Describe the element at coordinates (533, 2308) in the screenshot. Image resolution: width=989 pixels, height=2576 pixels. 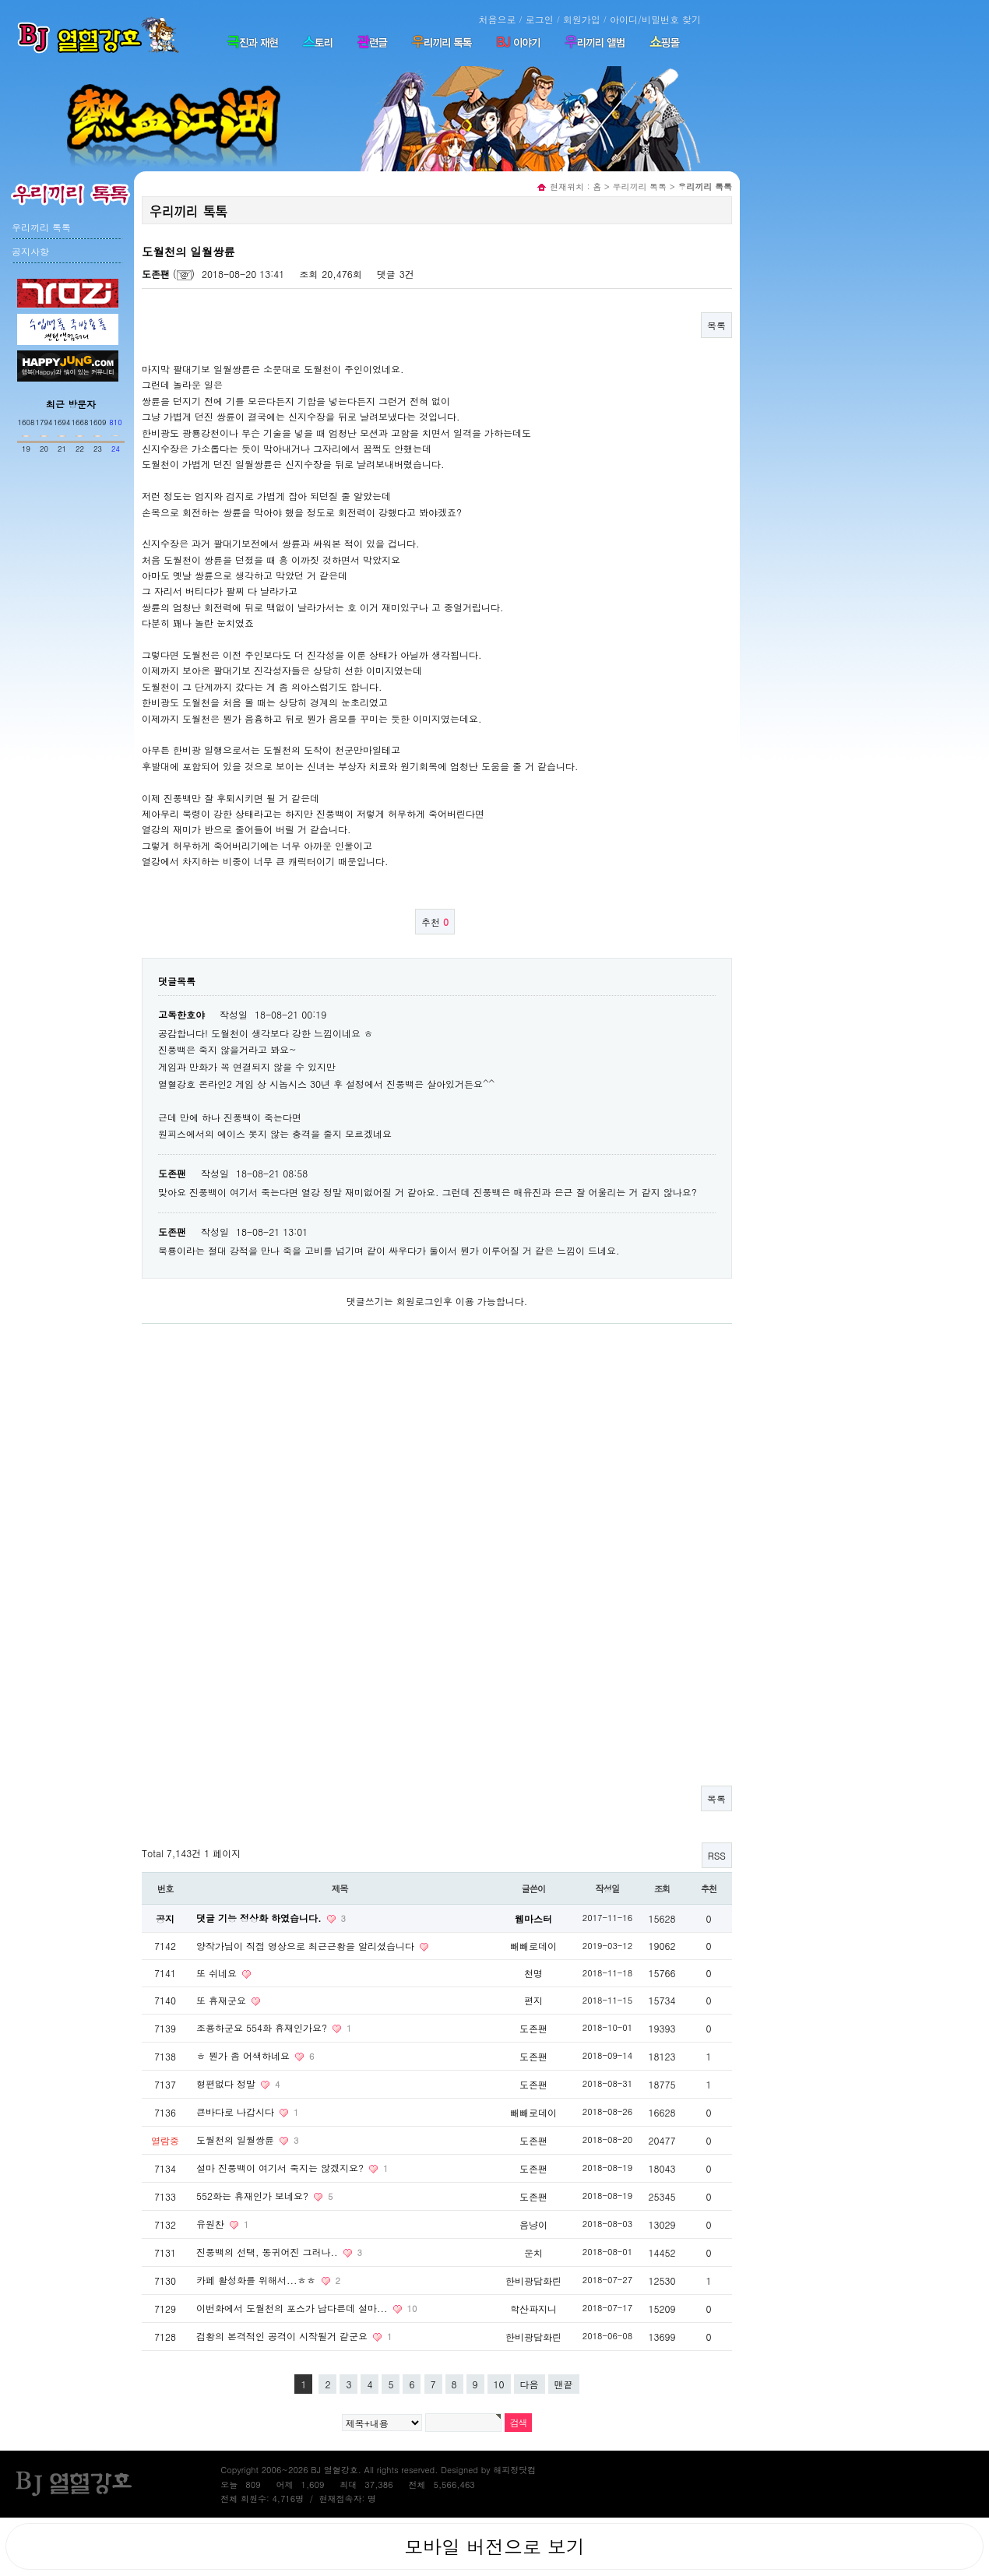
I see `학산파지니` at that location.